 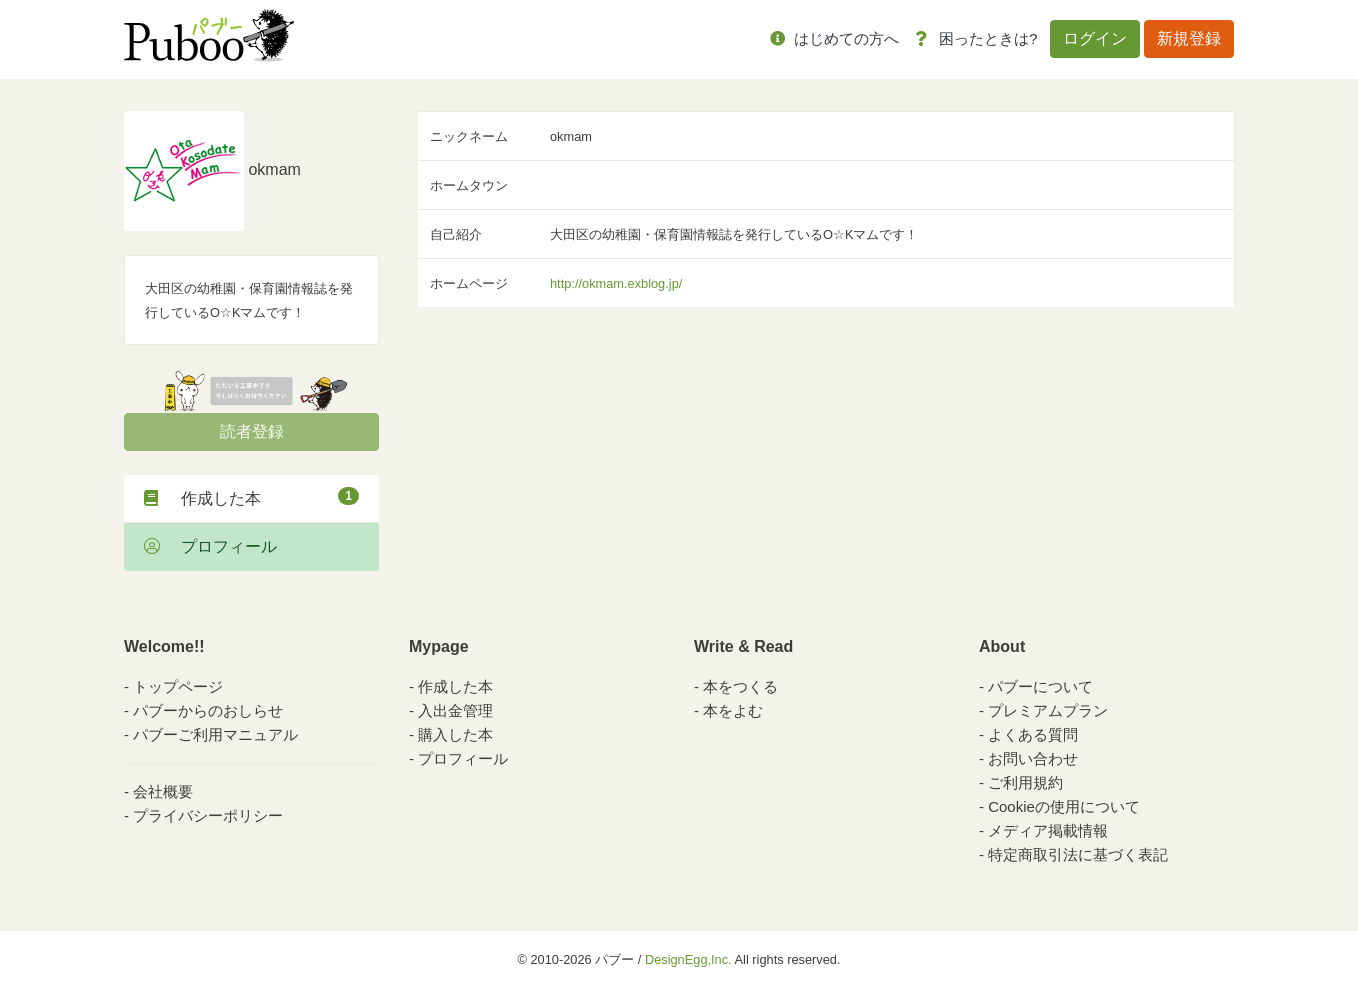 What do you see at coordinates (688, 959) in the screenshot?
I see `DesignEgg,Inc.` at bounding box center [688, 959].